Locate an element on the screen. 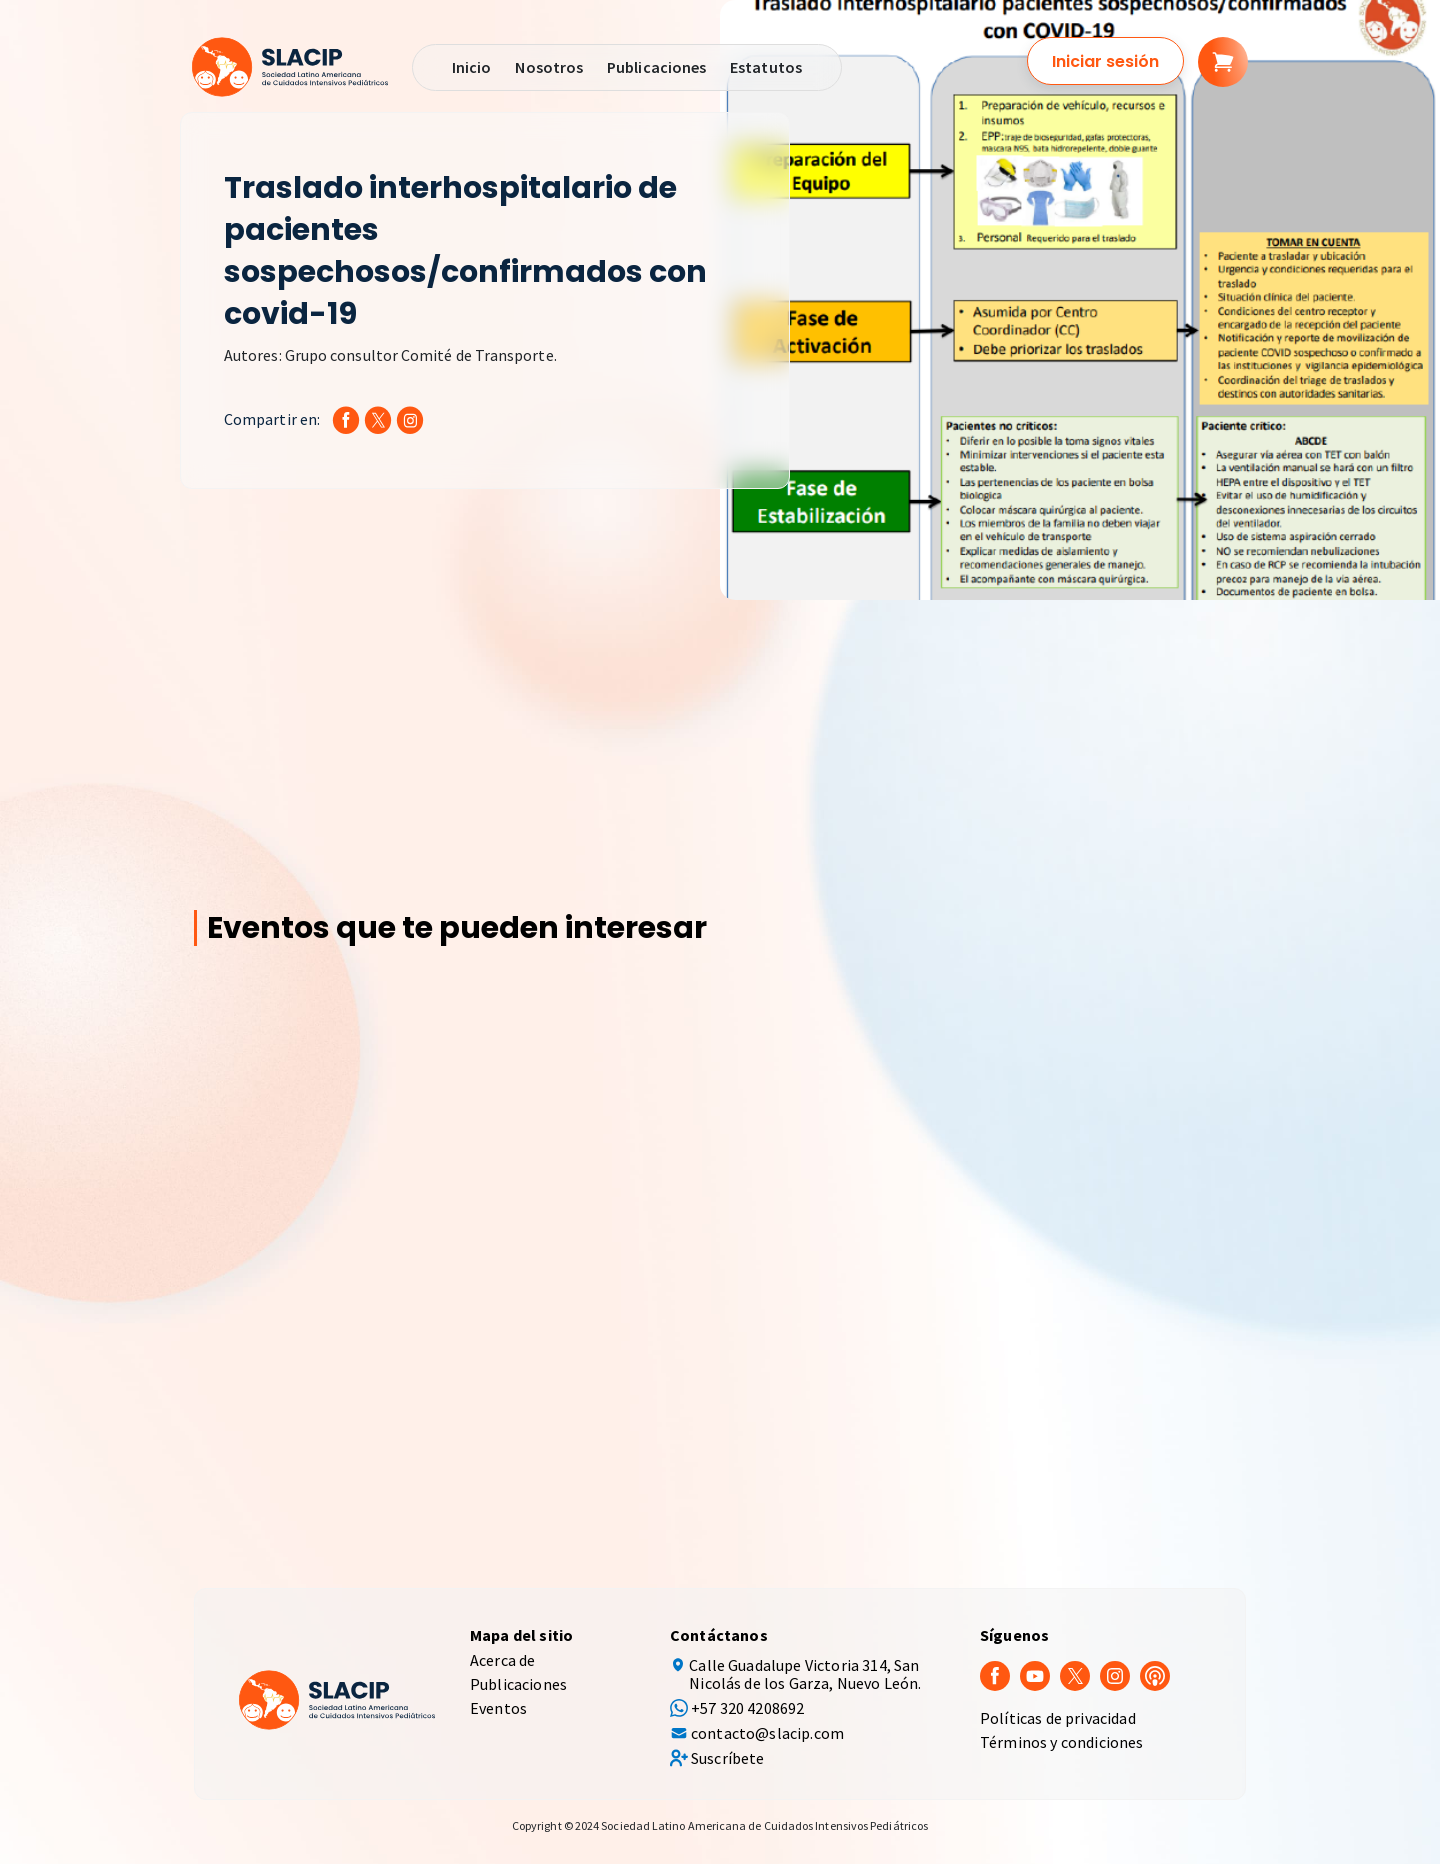 The width and height of the screenshot is (1440, 1864). [Twitter] is located at coordinates (1075, 1674).